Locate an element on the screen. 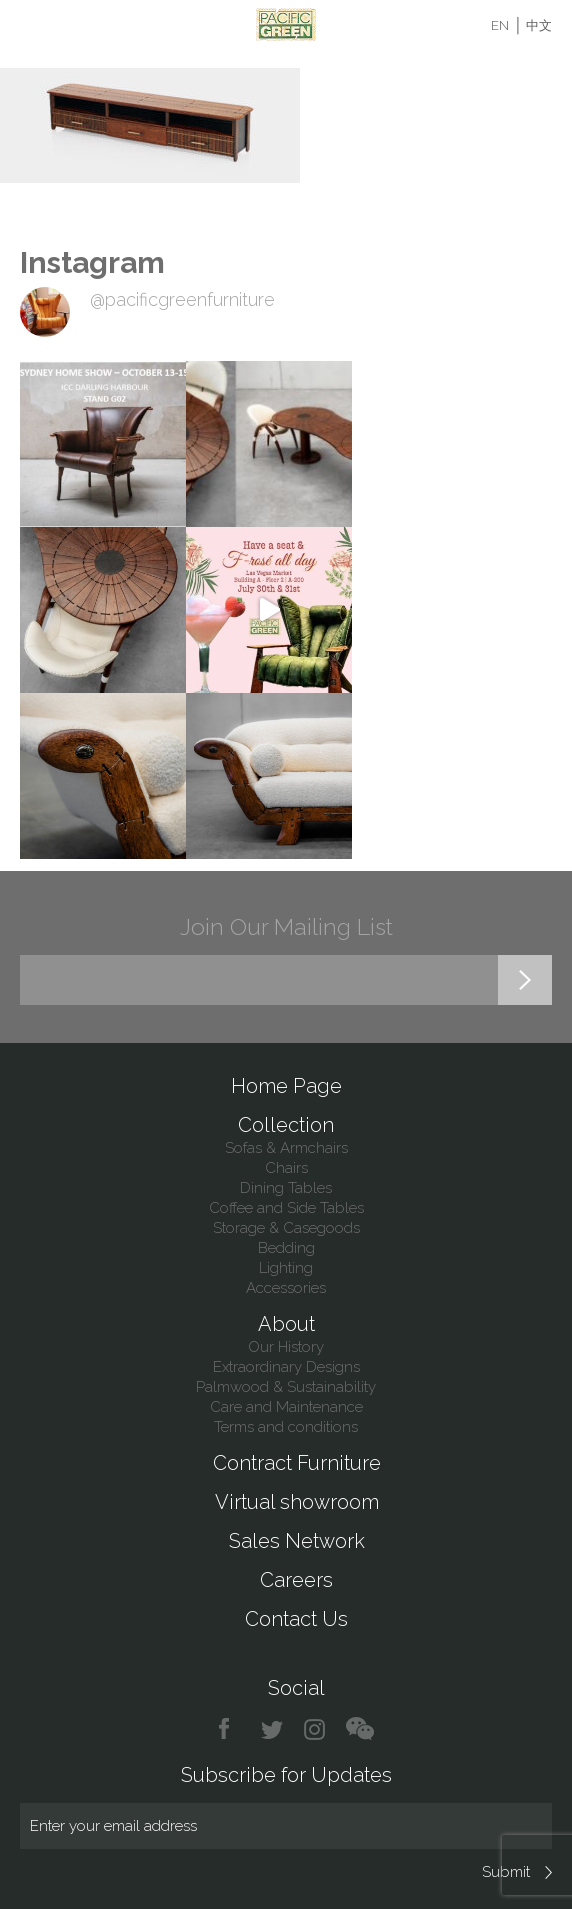 This screenshot has height=1909, width=572. Our History is located at coordinates (286, 1347).